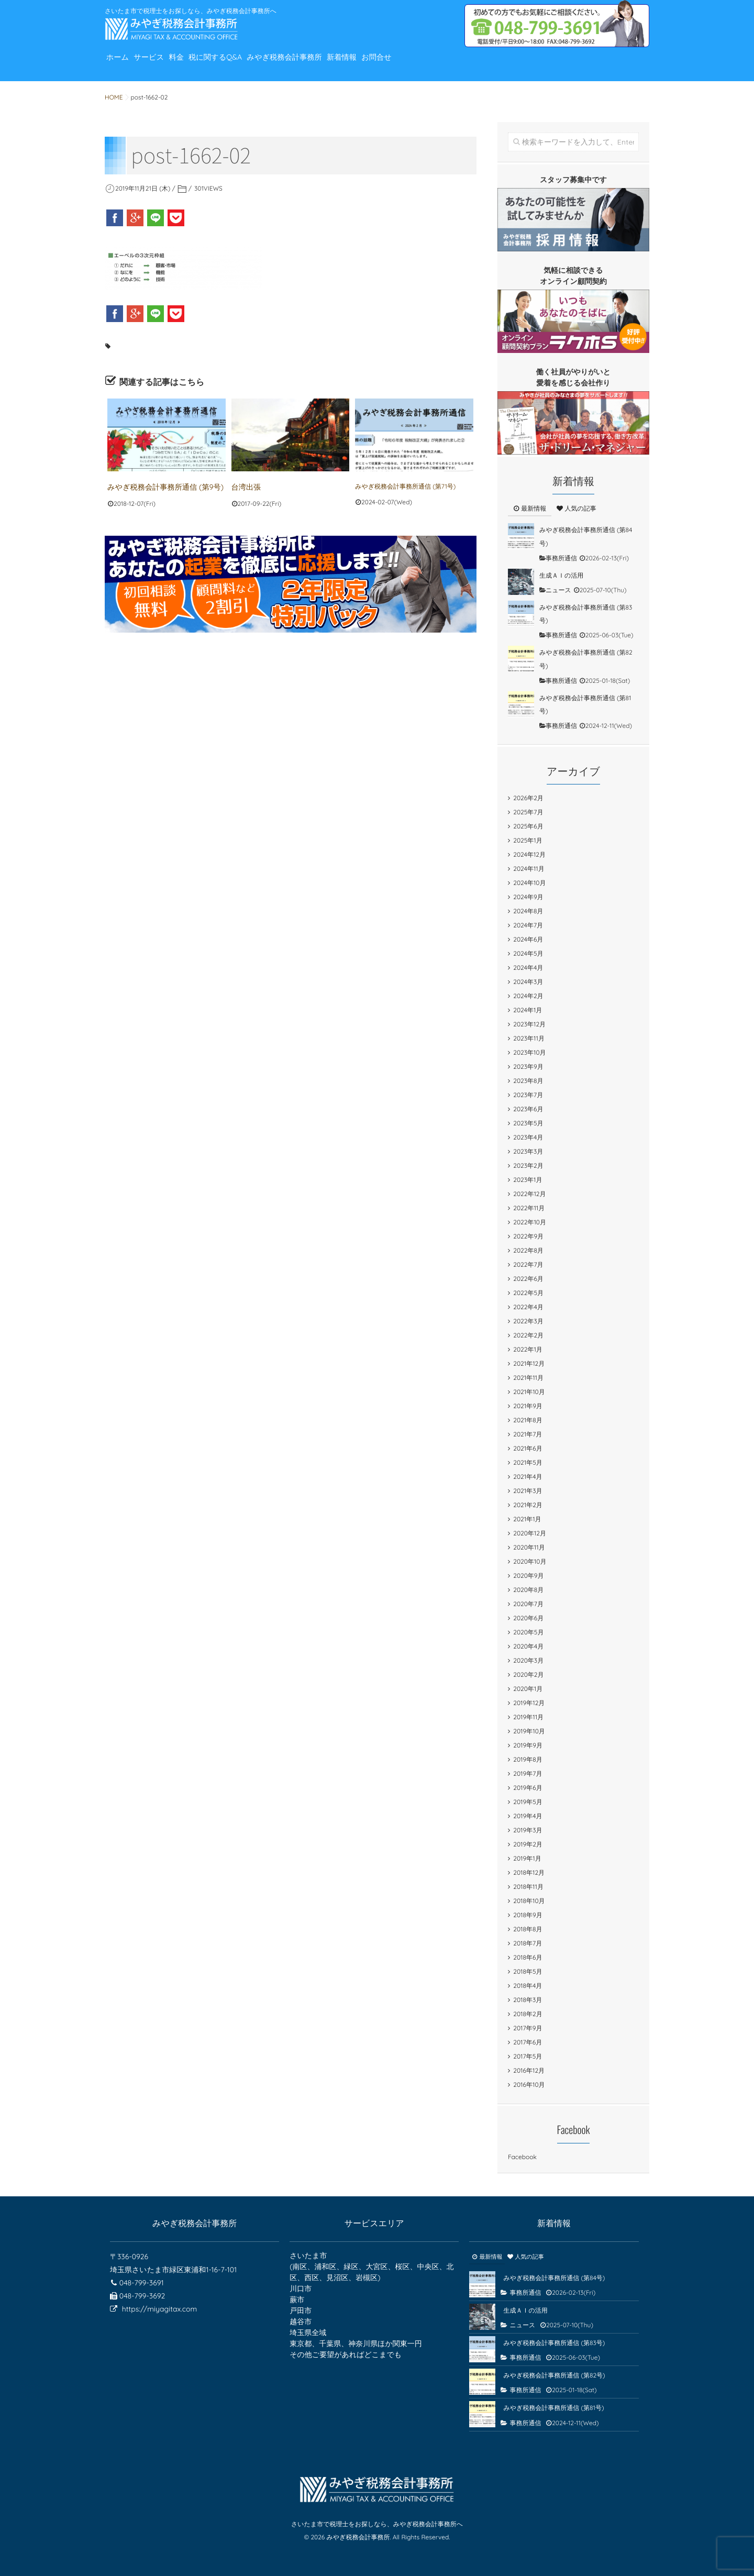 This screenshot has width=754, height=2576. I want to click on 2019年11月, so click(528, 1717).